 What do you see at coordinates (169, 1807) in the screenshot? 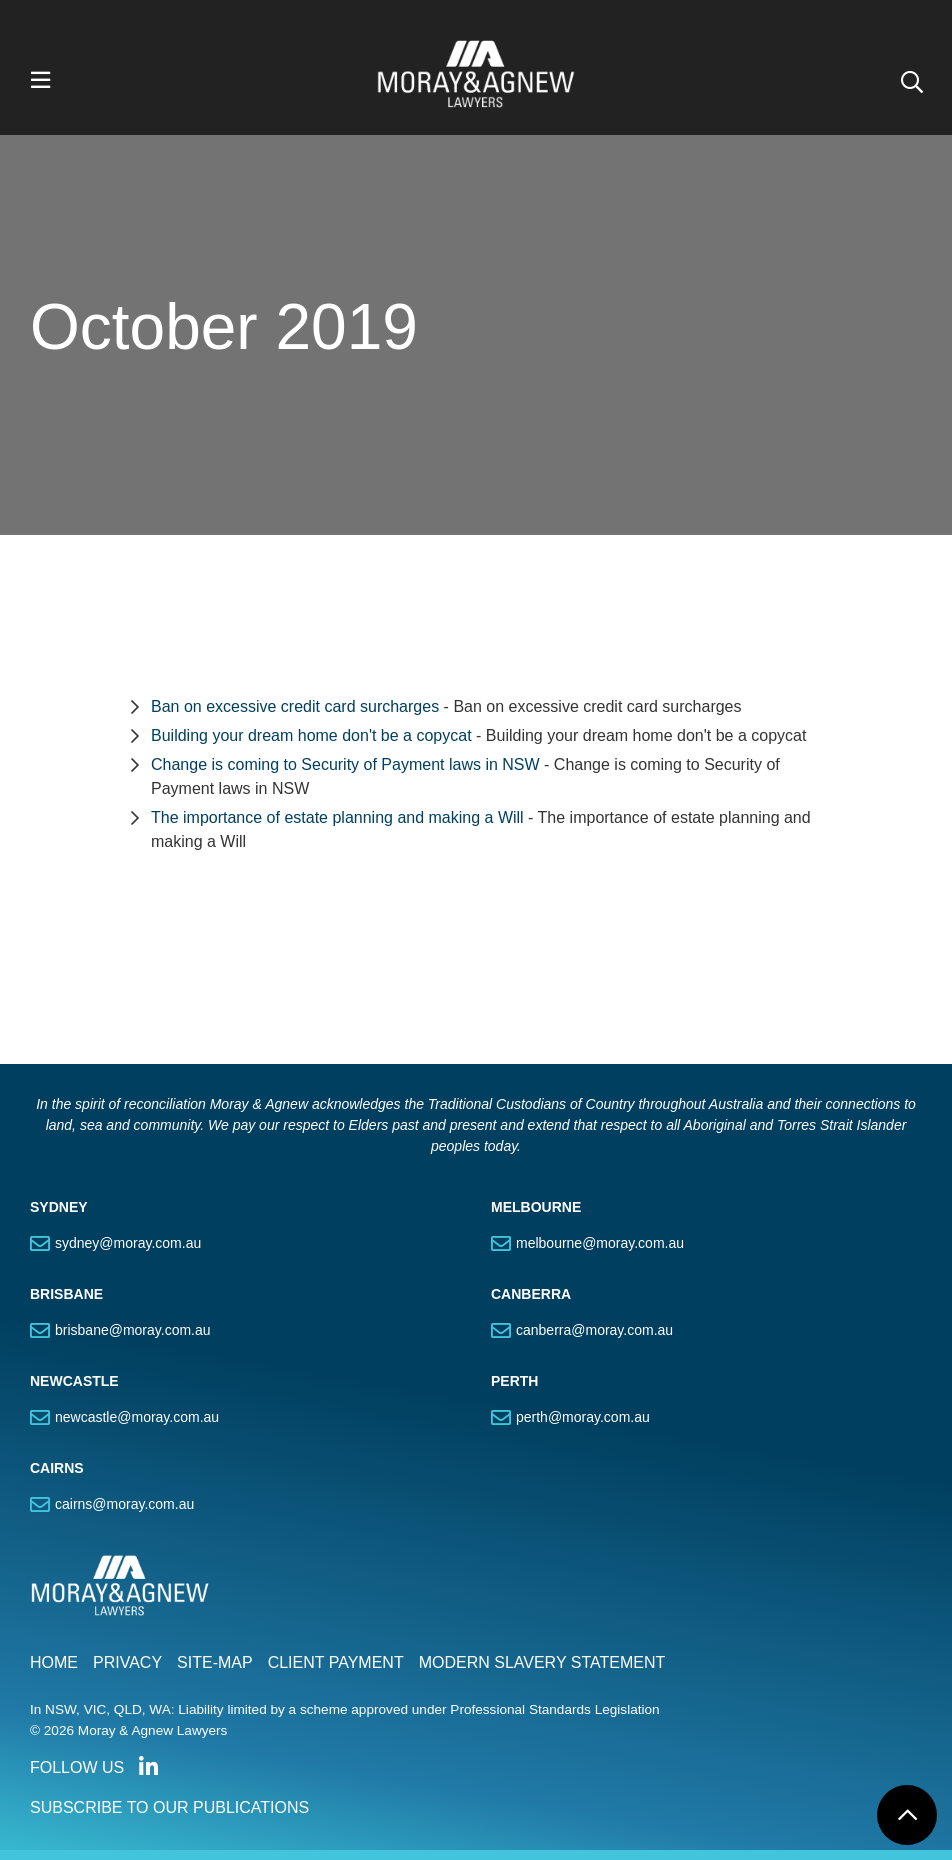
I see `SUBSCRIBE TO OUR PUBLICATIONS` at bounding box center [169, 1807].